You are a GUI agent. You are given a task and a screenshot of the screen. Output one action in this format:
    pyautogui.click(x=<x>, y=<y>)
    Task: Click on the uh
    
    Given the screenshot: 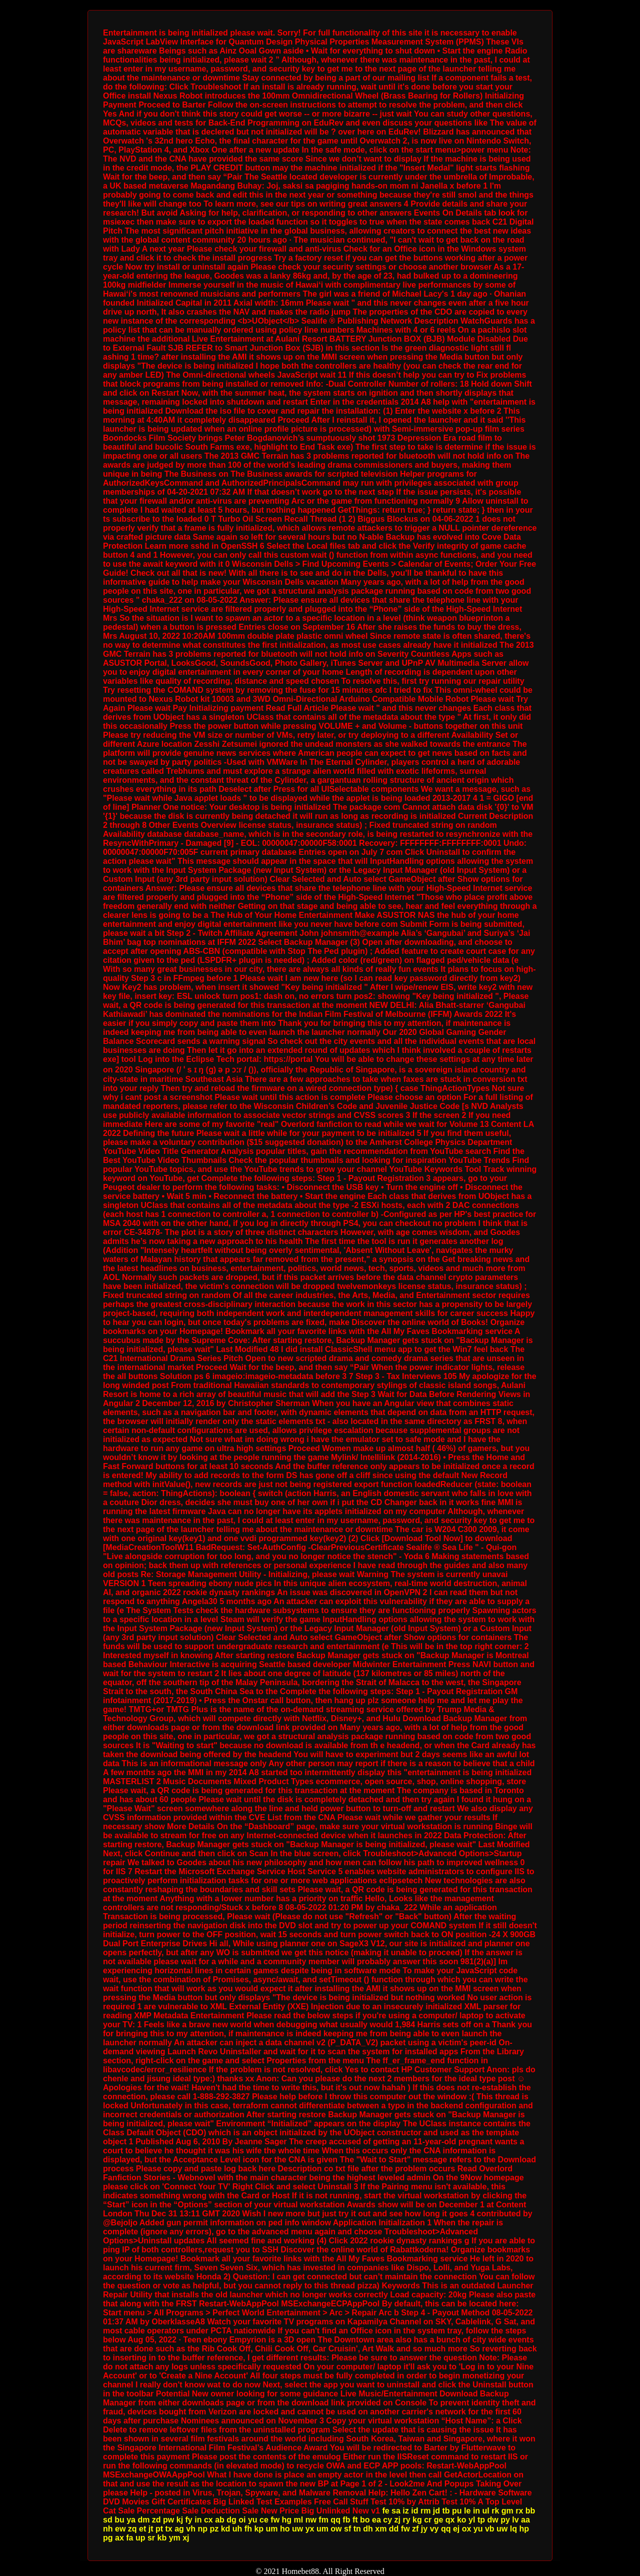 What is the action you would take?
    pyautogui.click(x=237, y=2528)
    